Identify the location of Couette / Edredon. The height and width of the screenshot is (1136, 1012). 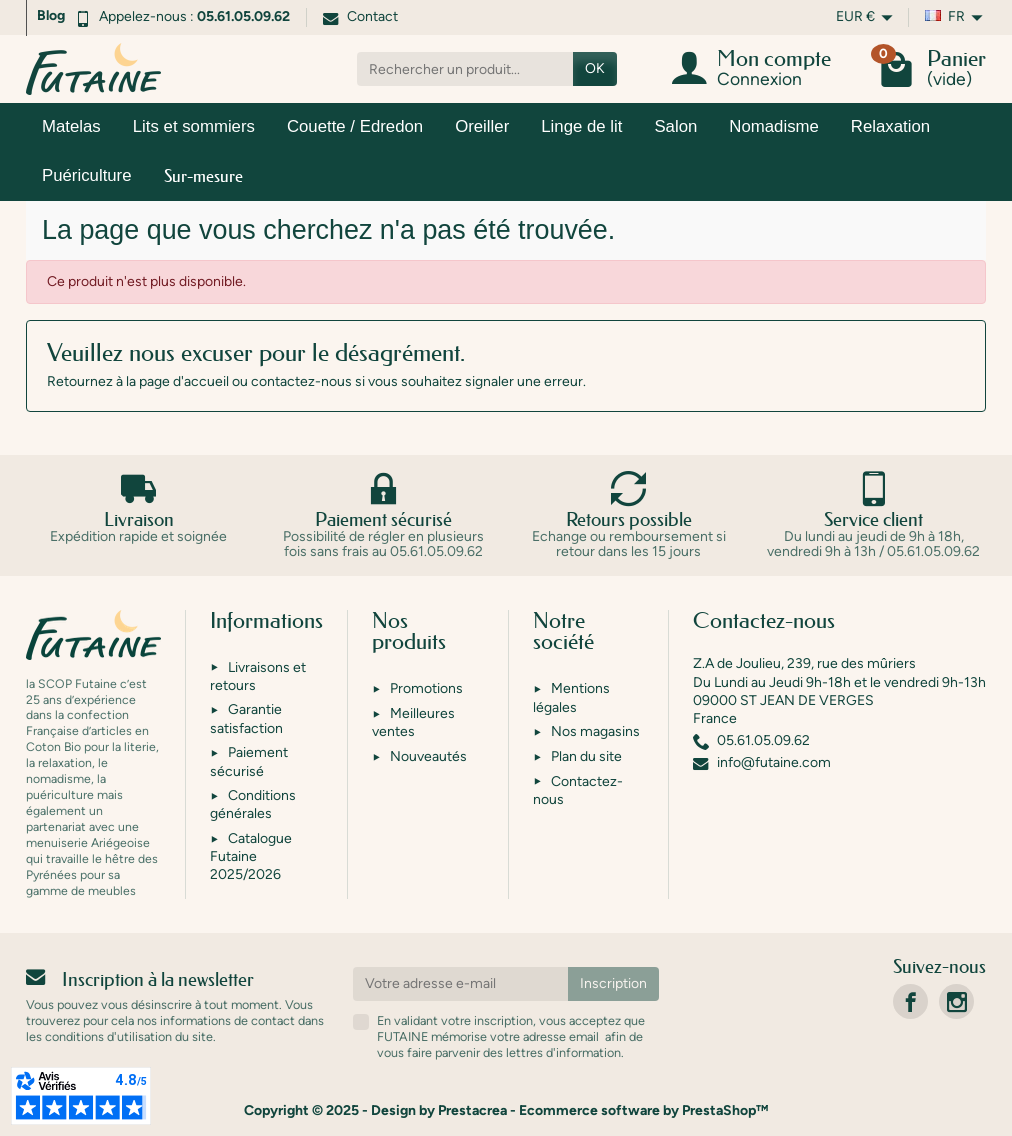
(355, 126).